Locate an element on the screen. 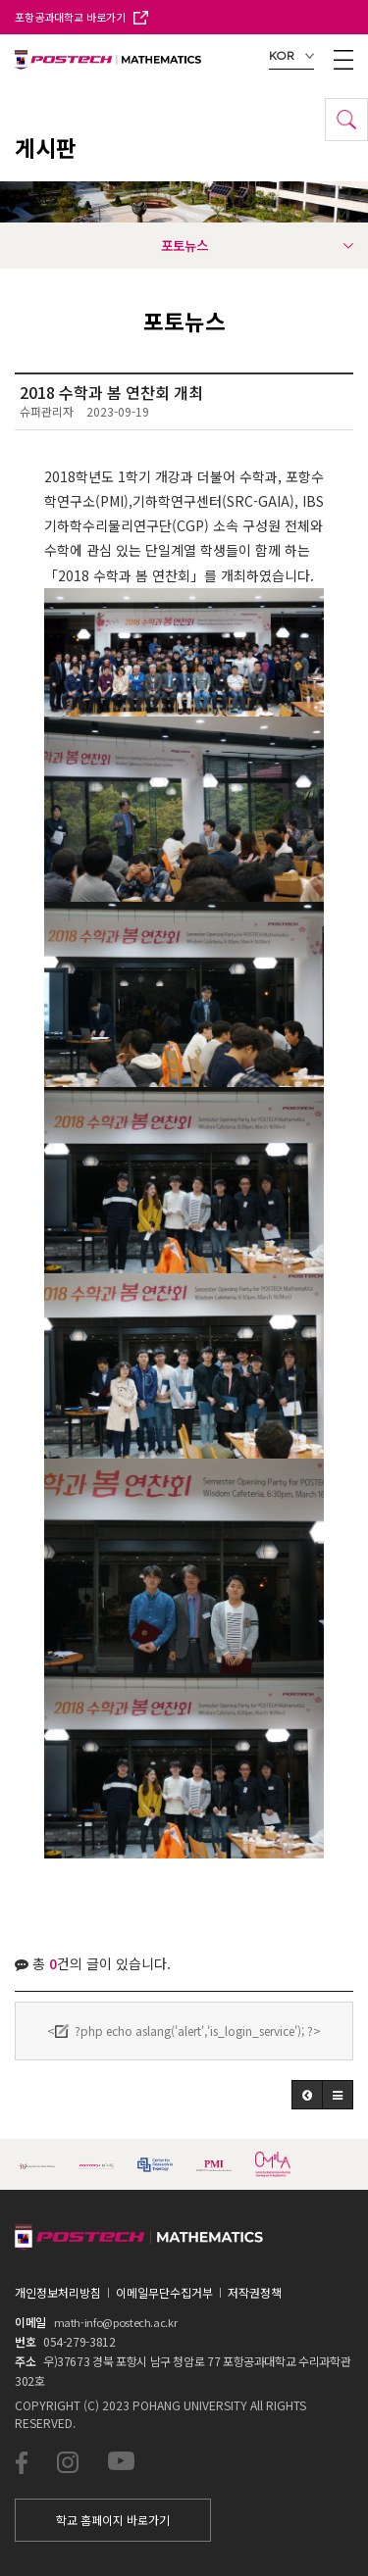 Image resolution: width=368 pixels, height=2576 pixels. 포항공과대학교 바로가기 is located at coordinates (81, 17).